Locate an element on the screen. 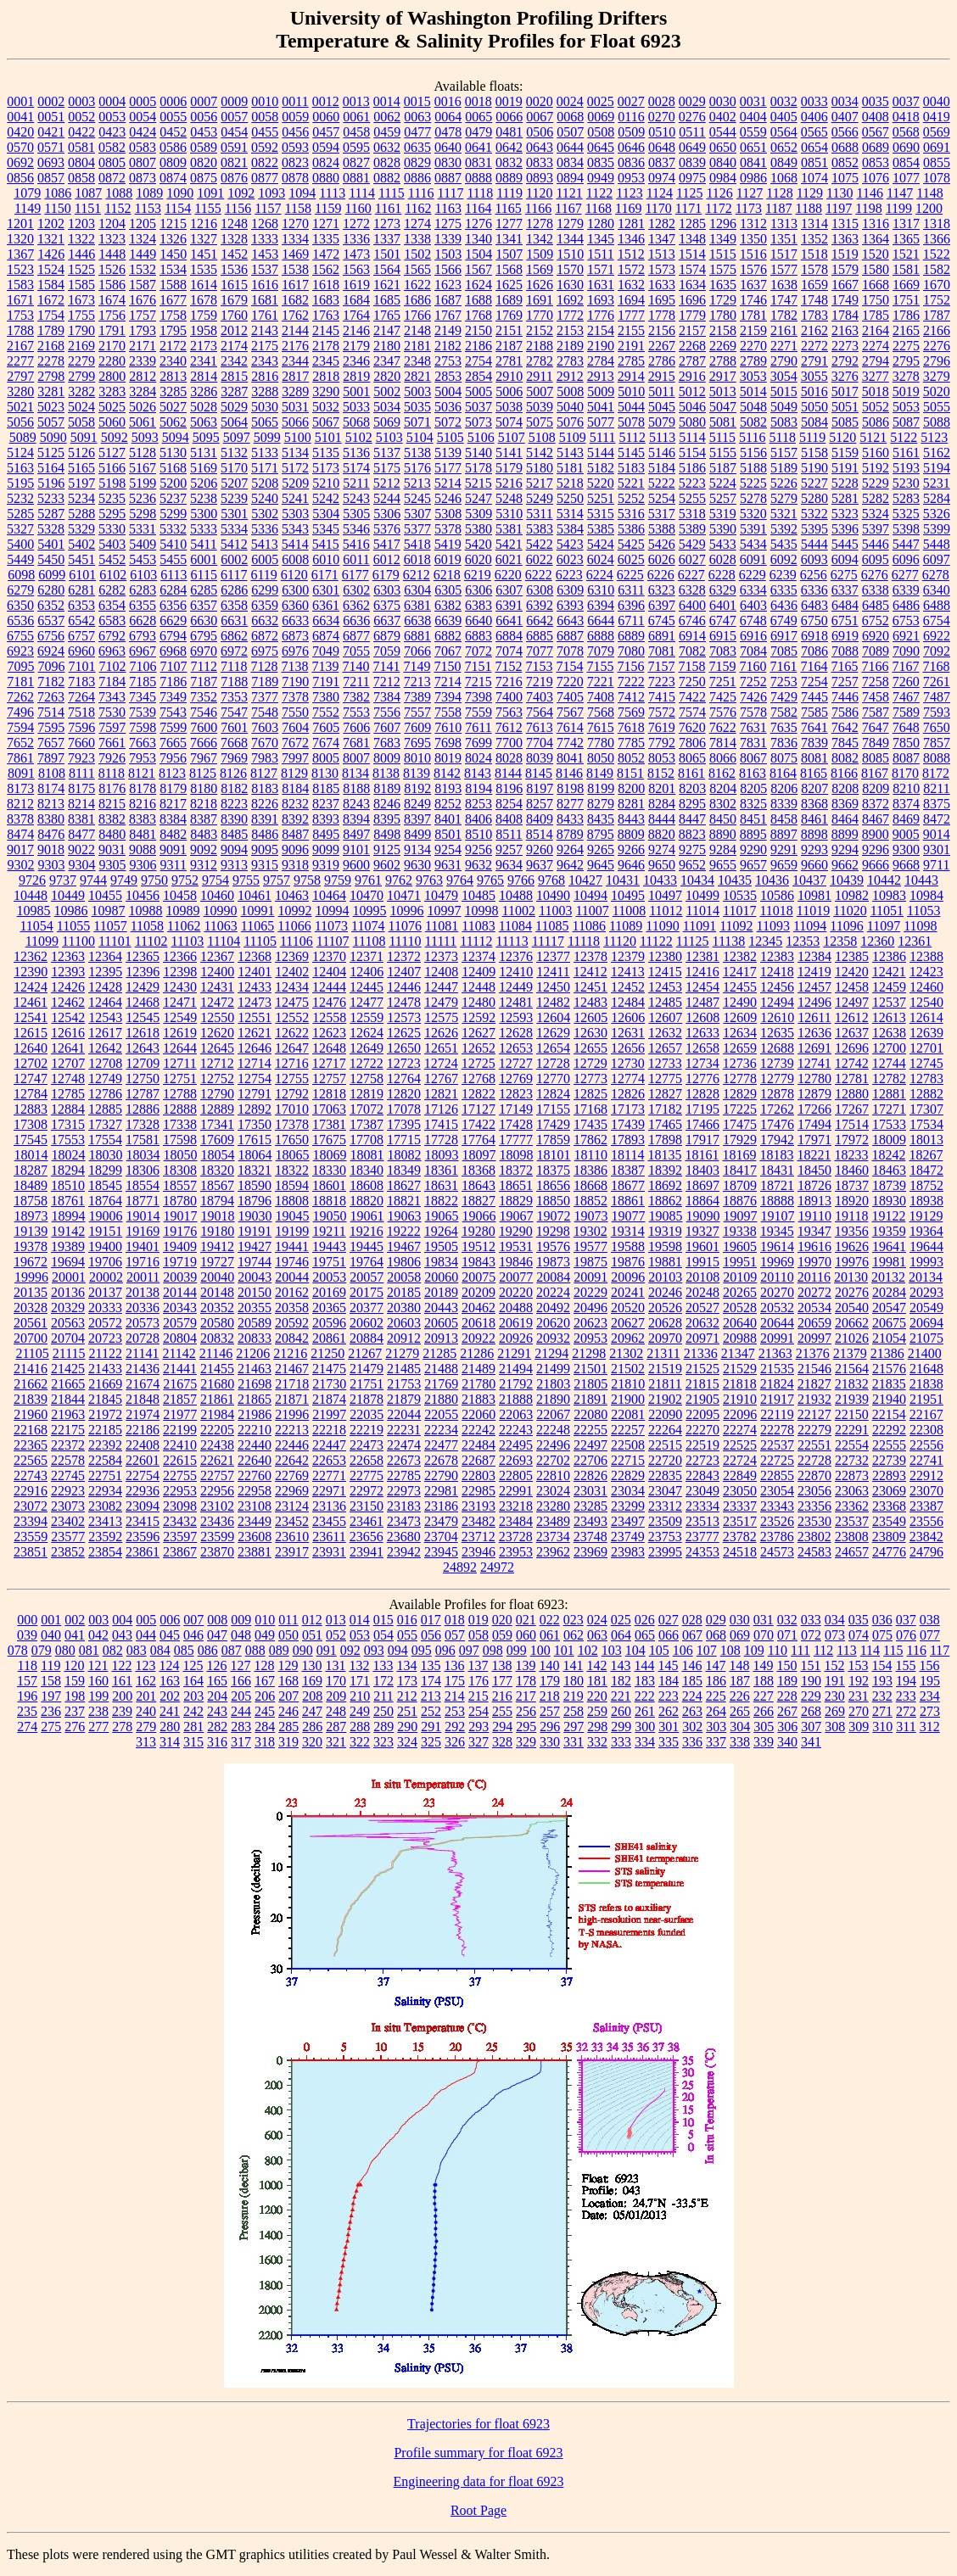 The height and width of the screenshot is (2576, 957). 1205 is located at coordinates (142, 223).